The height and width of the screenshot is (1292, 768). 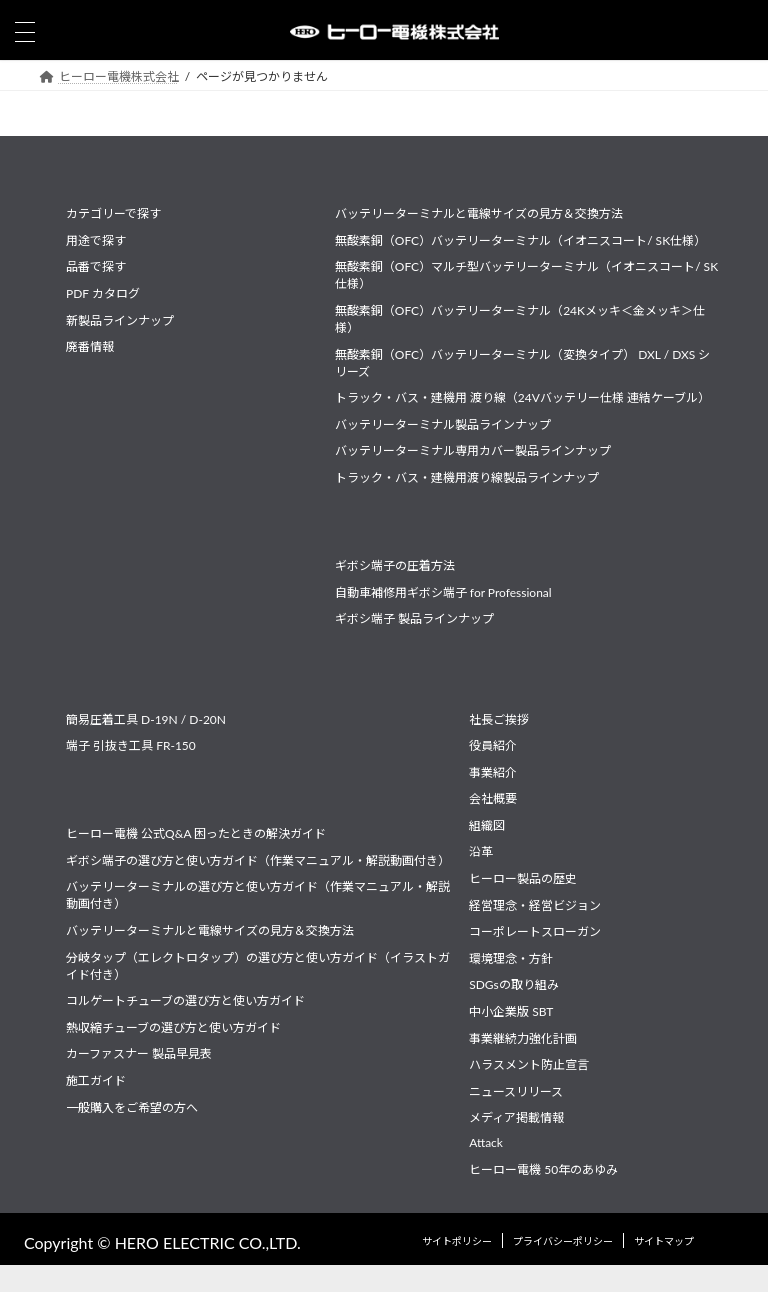 What do you see at coordinates (493, 771) in the screenshot?
I see `事業紹介` at bounding box center [493, 771].